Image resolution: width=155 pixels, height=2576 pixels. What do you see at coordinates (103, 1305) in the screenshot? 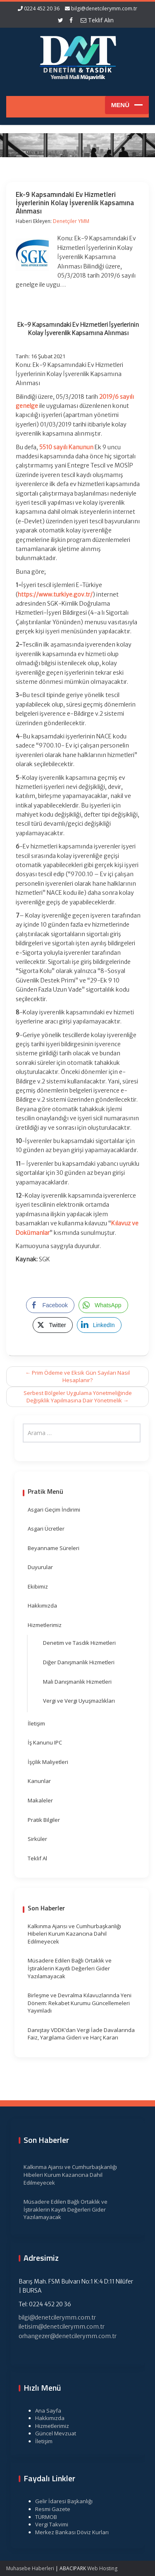
I see `[WhatsApp Share]` at bounding box center [103, 1305].